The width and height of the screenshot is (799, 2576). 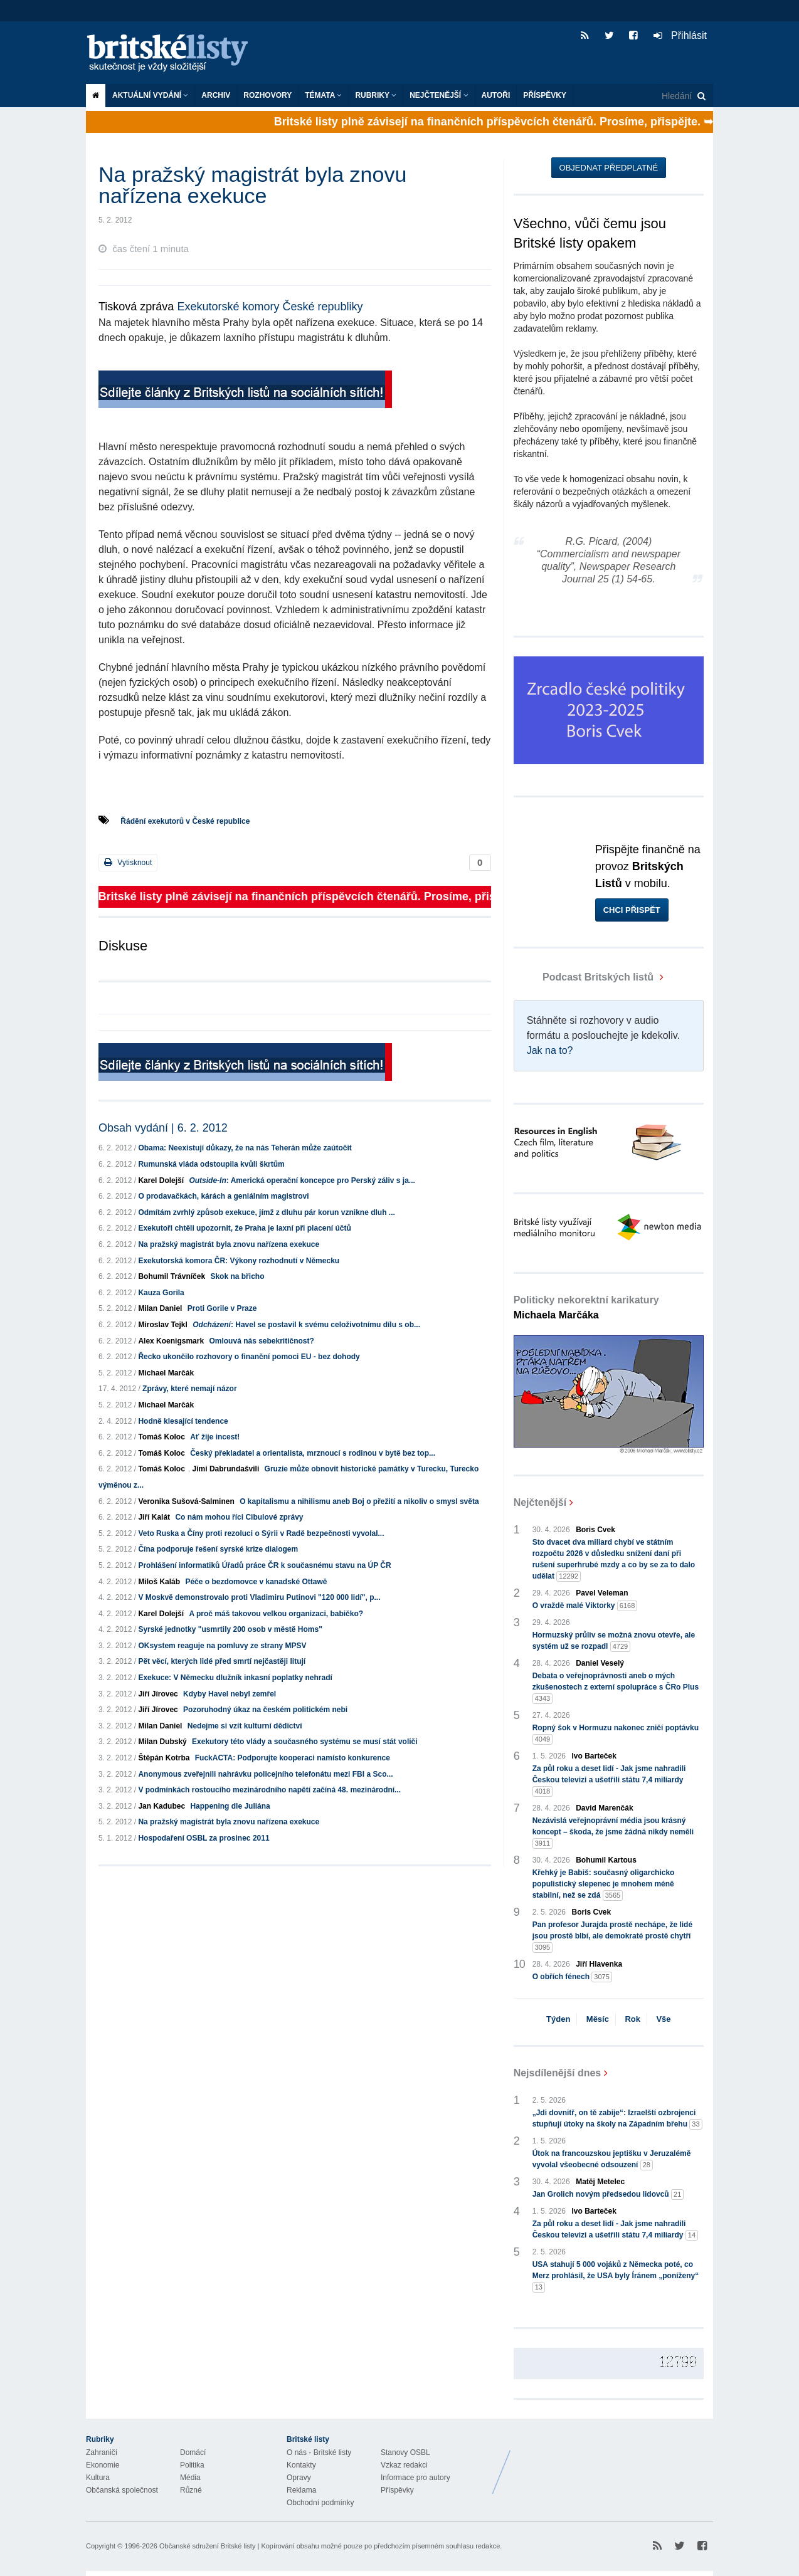 What do you see at coordinates (550, 1050) in the screenshot?
I see `Jak na to?` at bounding box center [550, 1050].